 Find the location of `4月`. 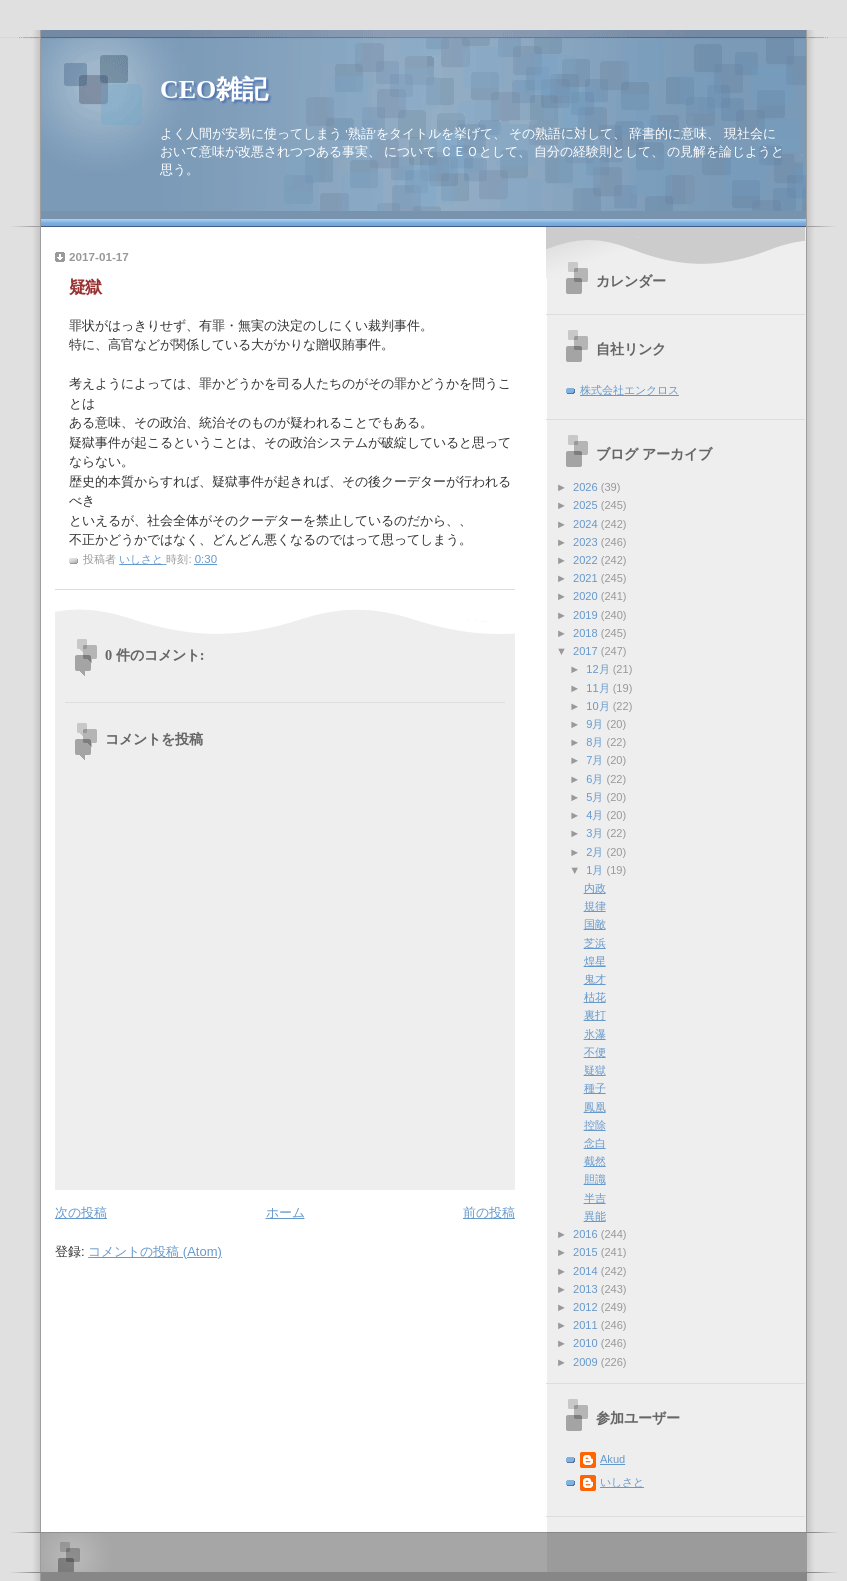

4月 is located at coordinates (596, 815).